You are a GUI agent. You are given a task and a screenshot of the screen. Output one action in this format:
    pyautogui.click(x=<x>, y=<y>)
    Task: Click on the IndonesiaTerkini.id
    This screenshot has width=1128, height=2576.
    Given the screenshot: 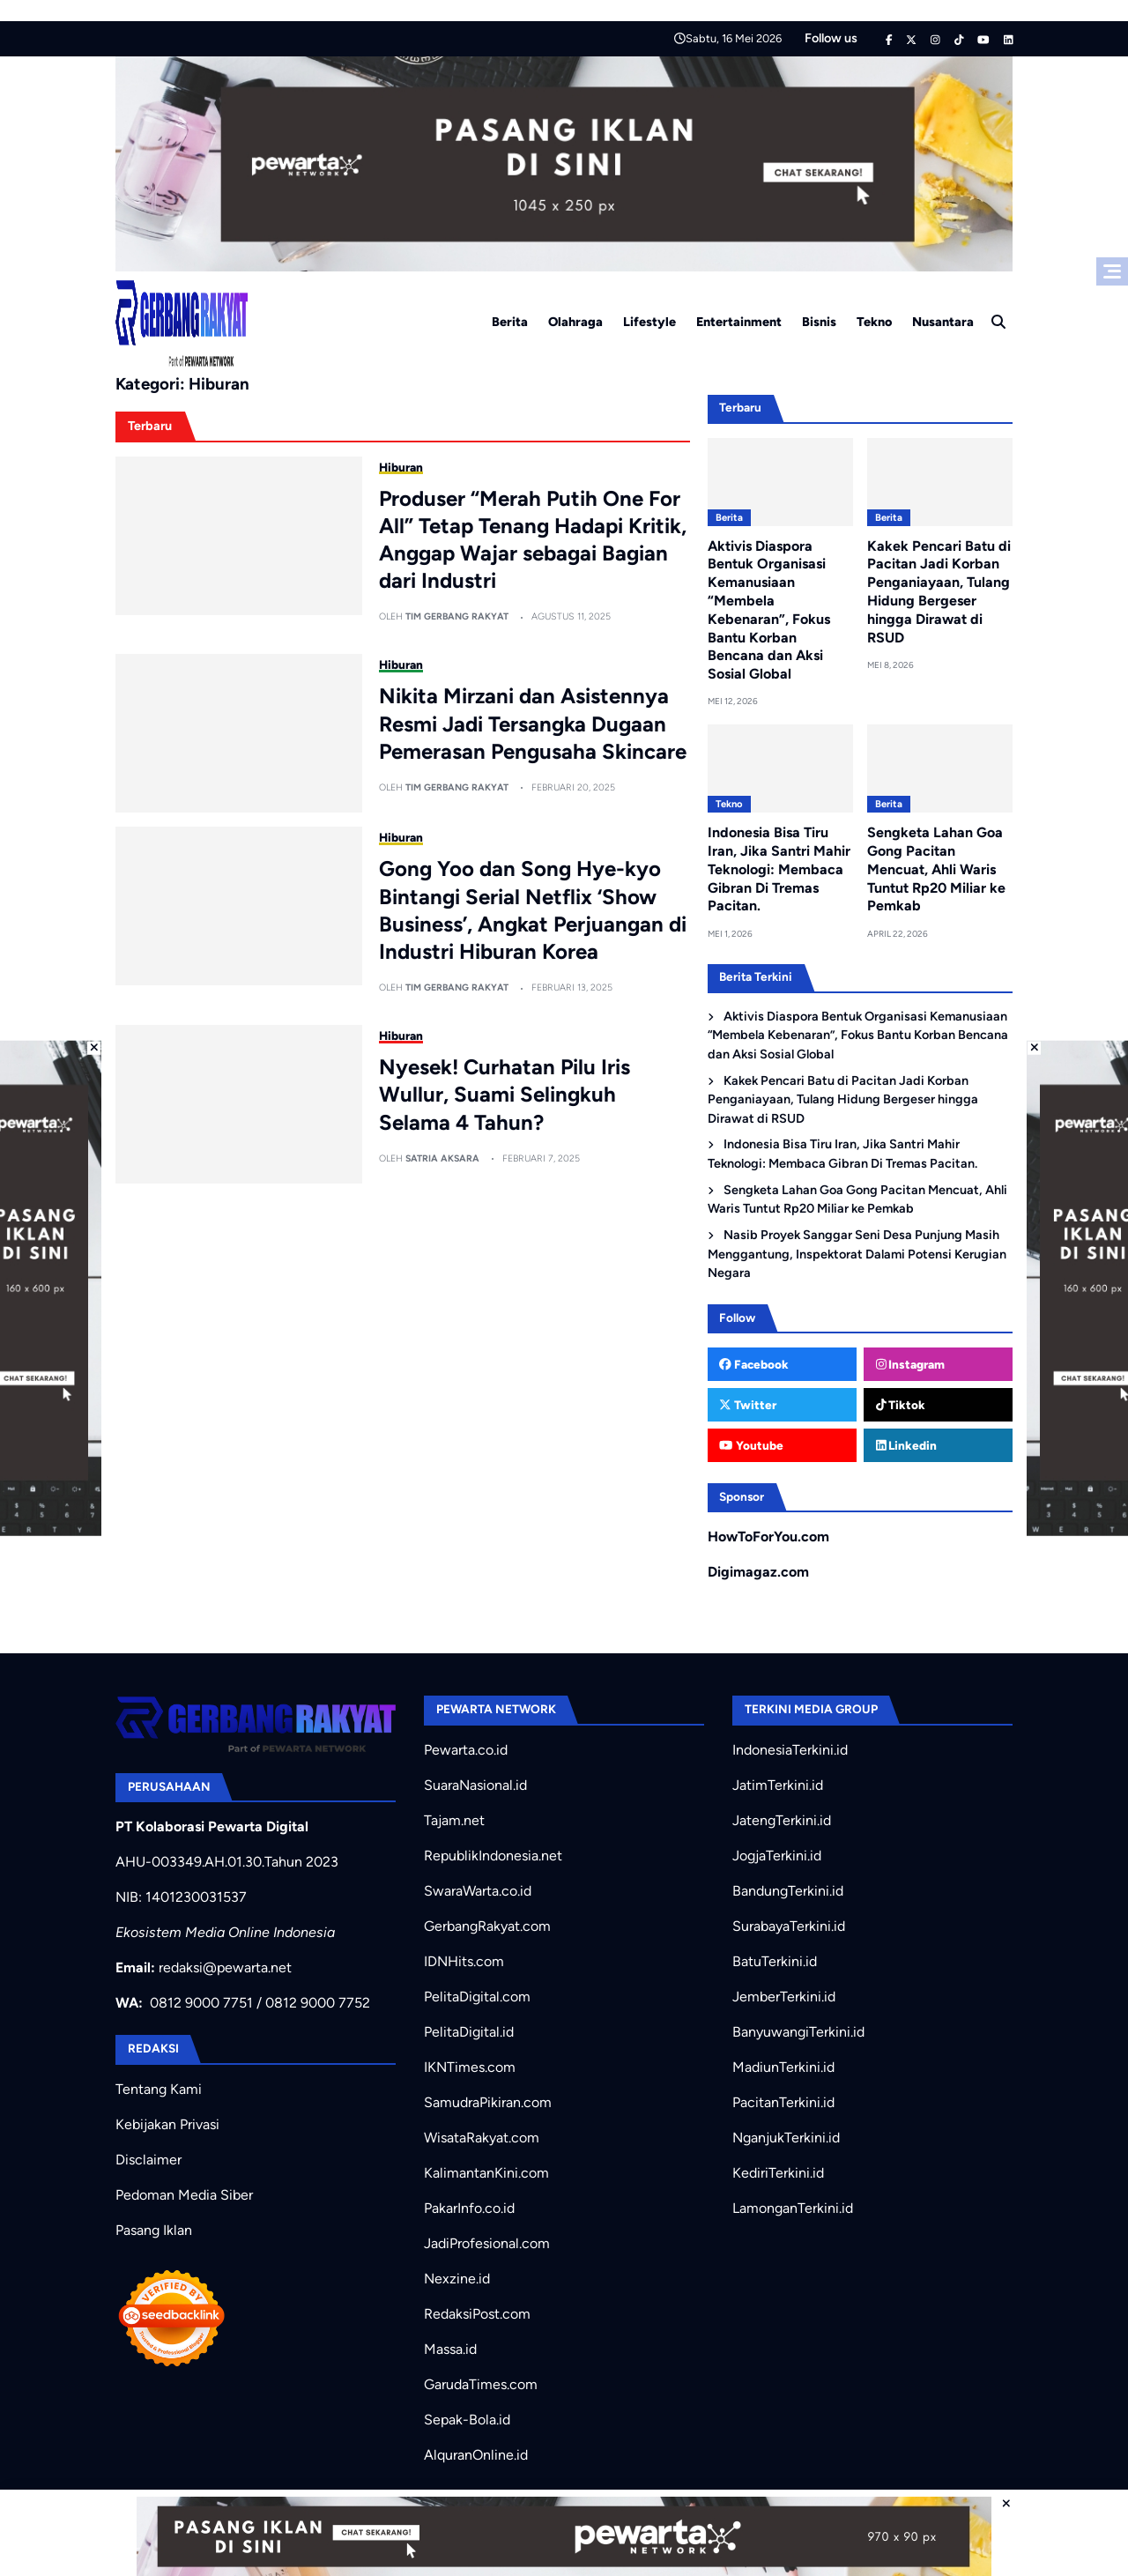 What is the action you would take?
    pyautogui.click(x=790, y=1749)
    